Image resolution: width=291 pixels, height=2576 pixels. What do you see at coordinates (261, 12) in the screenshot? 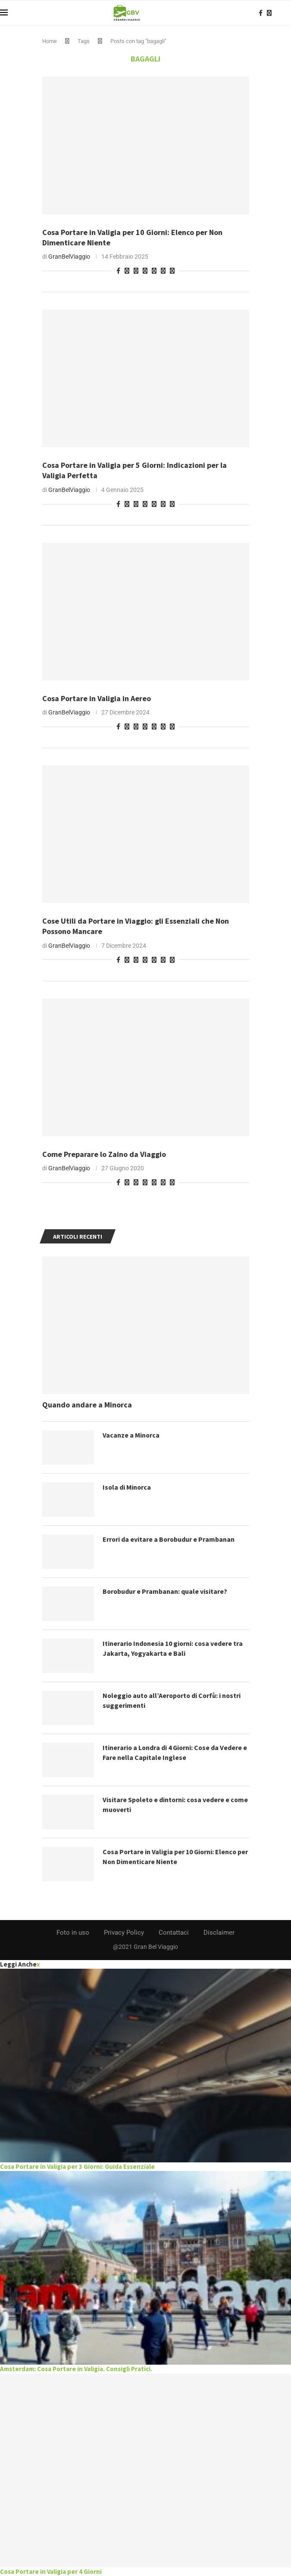
I see `[Facebook]` at bounding box center [261, 12].